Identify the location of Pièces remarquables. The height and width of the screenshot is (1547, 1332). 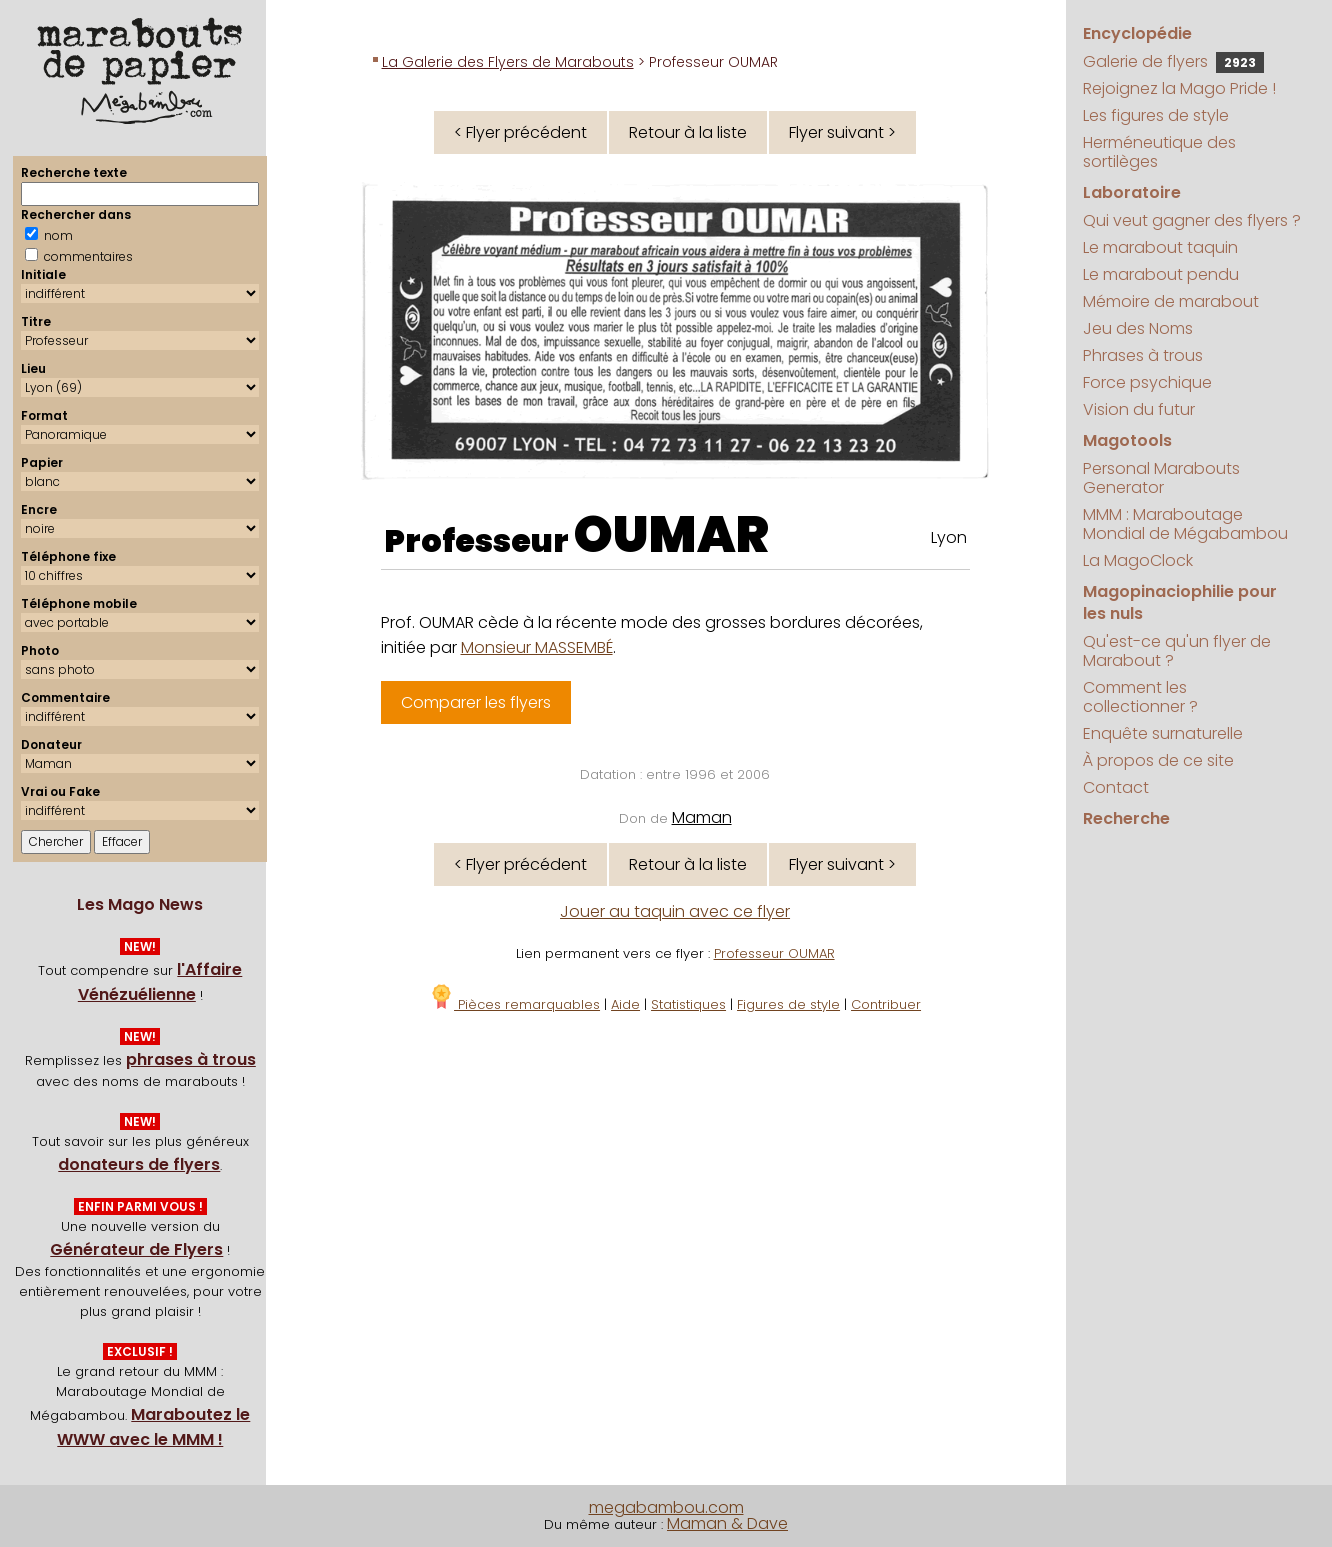
(514, 1004).